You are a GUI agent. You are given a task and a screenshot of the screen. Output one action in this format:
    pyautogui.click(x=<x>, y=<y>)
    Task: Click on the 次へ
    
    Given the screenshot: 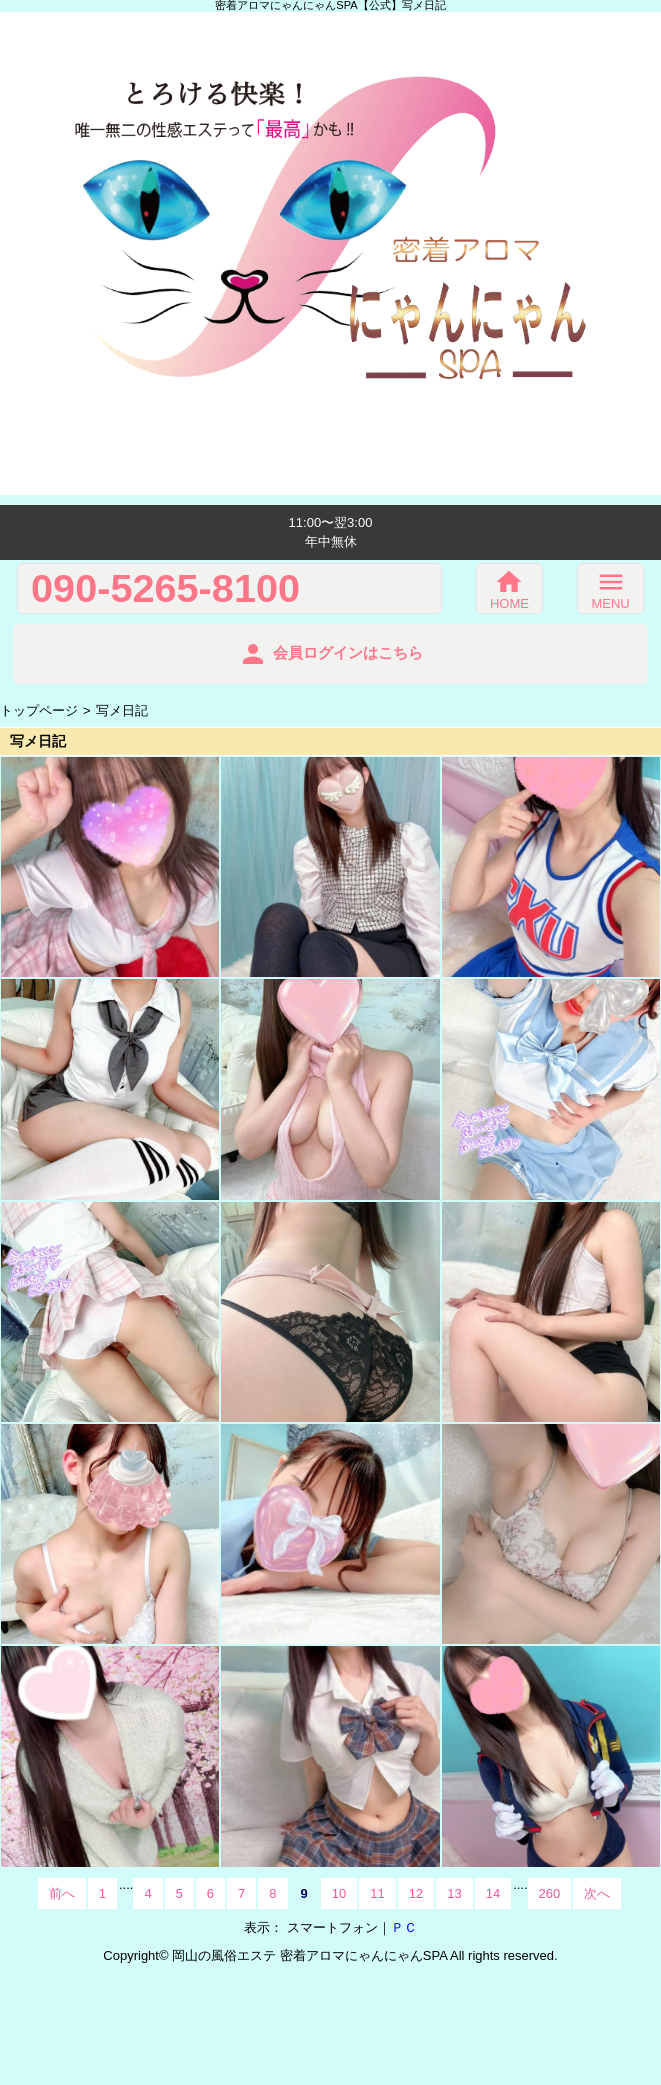 What is the action you would take?
    pyautogui.click(x=597, y=1893)
    